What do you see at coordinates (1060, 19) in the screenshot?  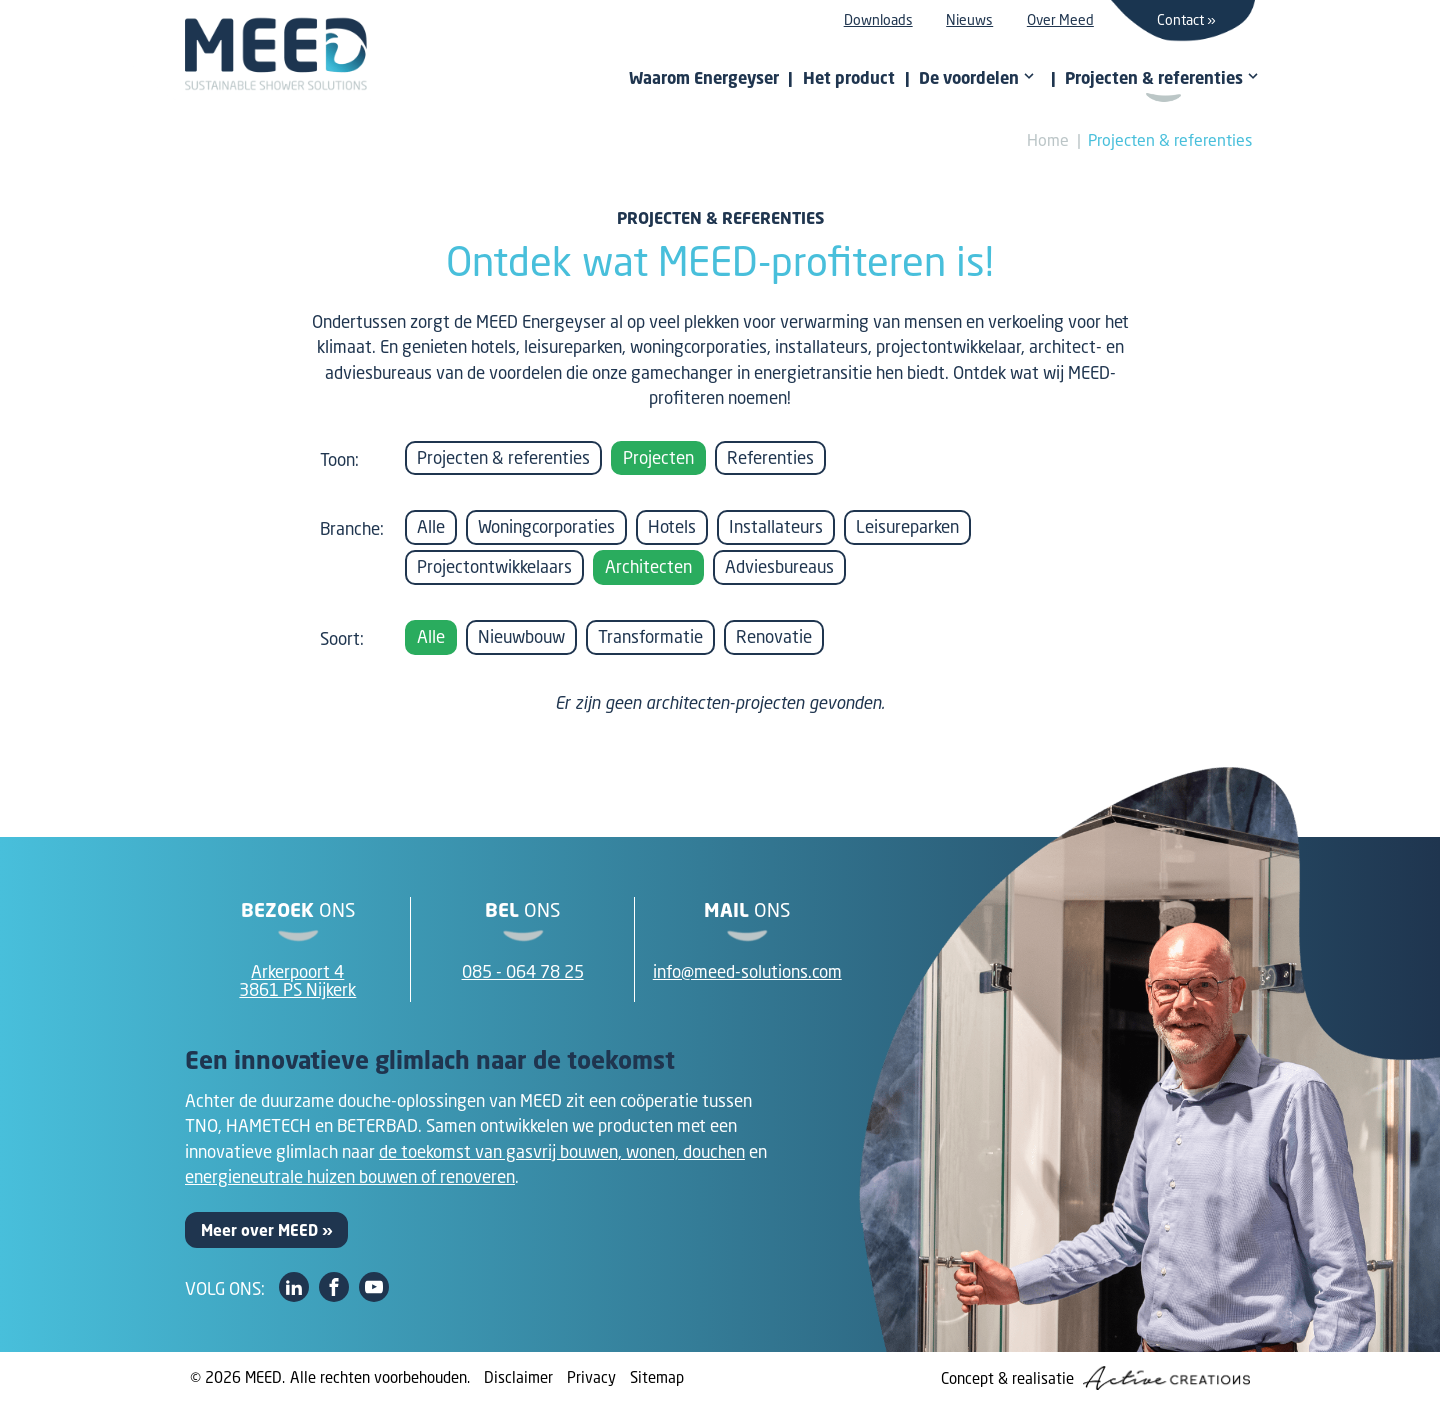 I see `Over Meed` at bounding box center [1060, 19].